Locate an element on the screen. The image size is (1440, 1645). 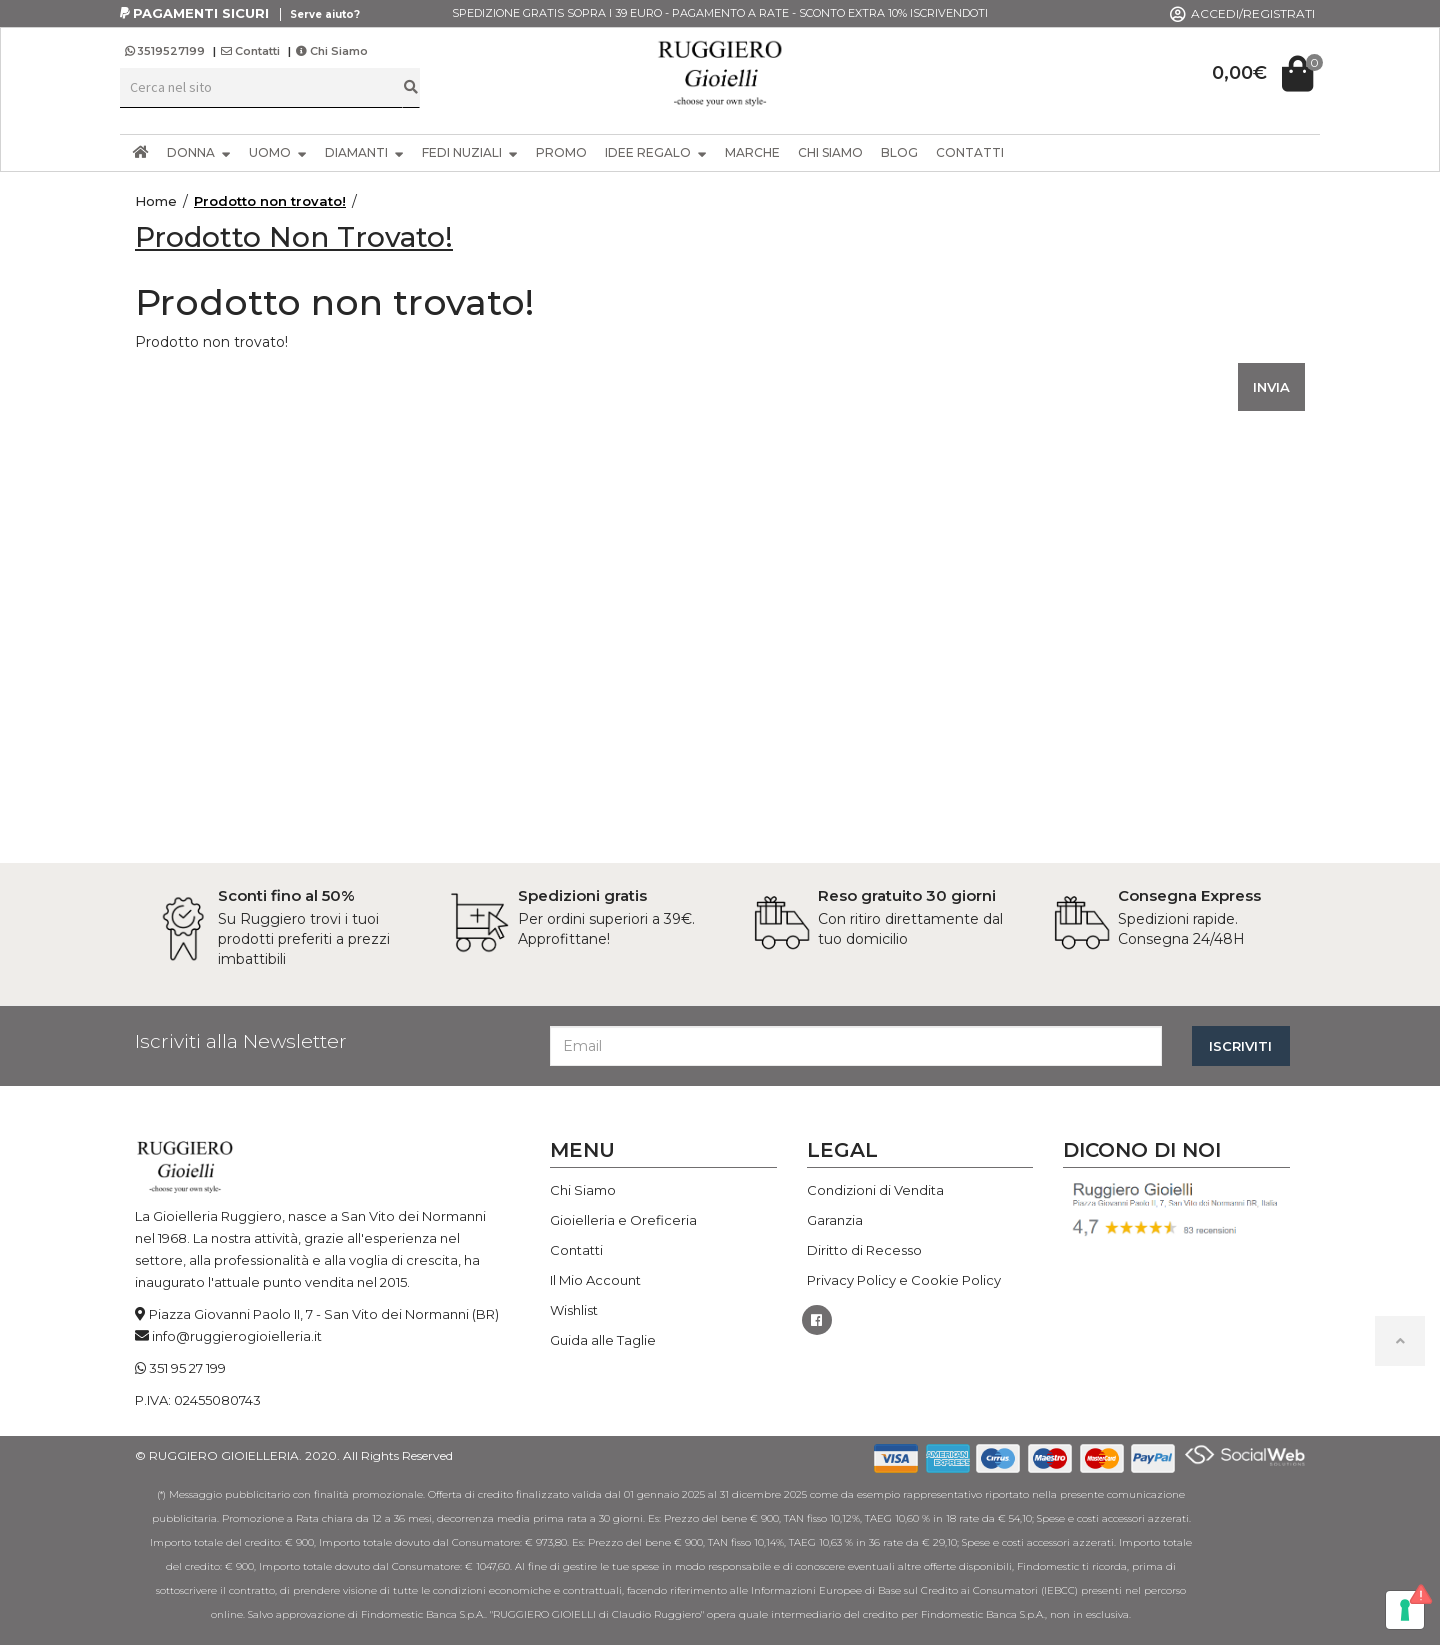
Gioielleria e Oreficeria is located at coordinates (623, 1220).